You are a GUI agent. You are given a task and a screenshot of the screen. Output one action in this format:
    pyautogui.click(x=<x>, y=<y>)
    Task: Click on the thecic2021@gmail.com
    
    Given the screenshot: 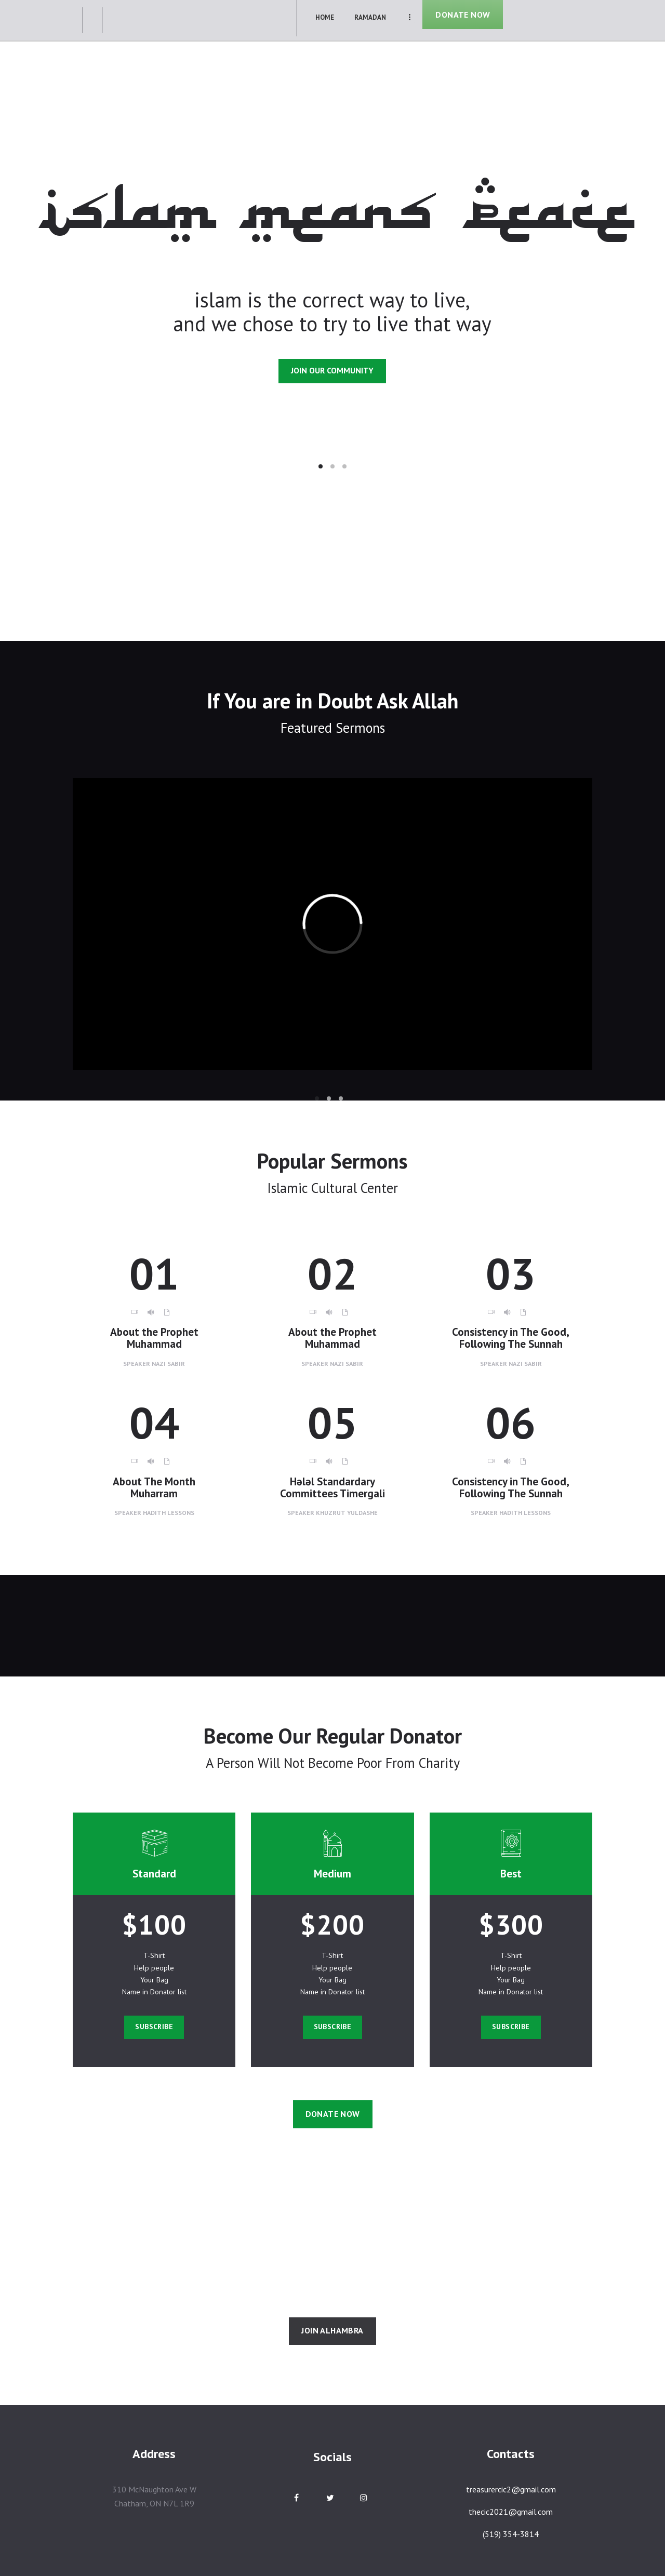 What is the action you would take?
    pyautogui.click(x=511, y=2511)
    